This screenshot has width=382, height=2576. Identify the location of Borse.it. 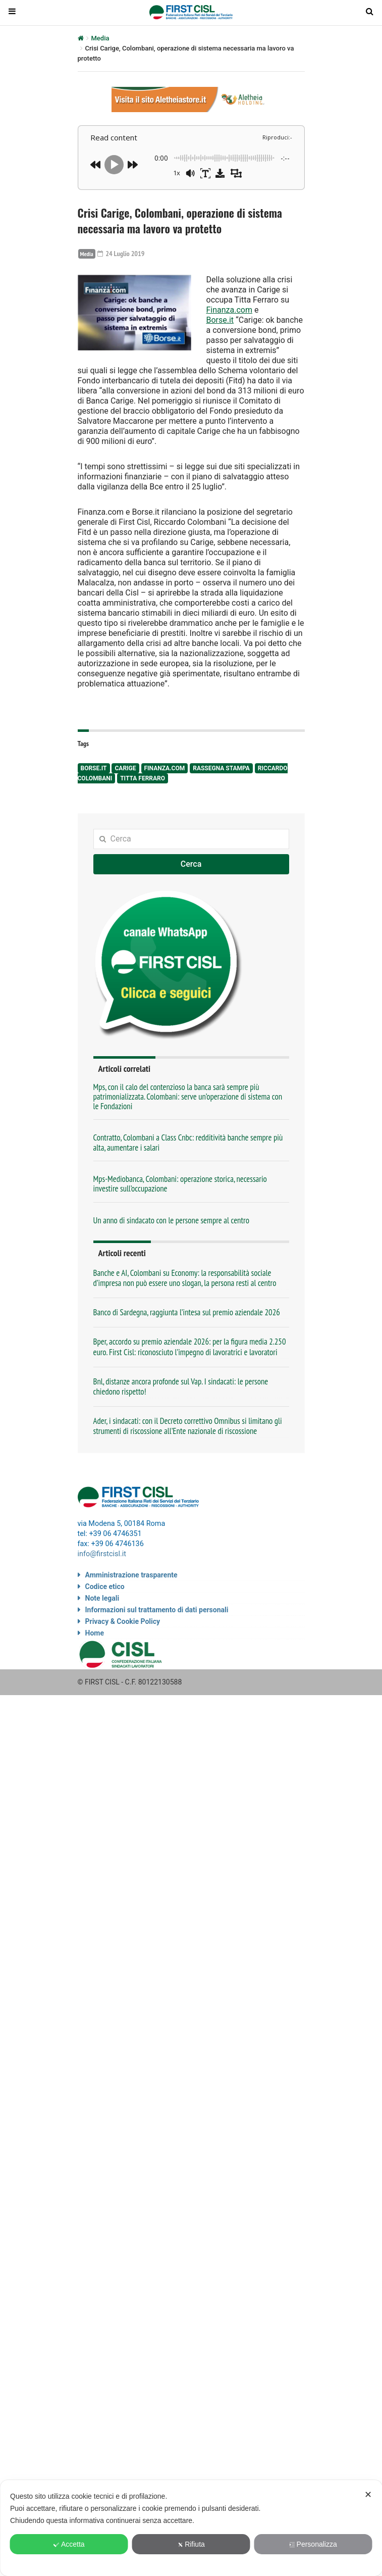
(220, 320).